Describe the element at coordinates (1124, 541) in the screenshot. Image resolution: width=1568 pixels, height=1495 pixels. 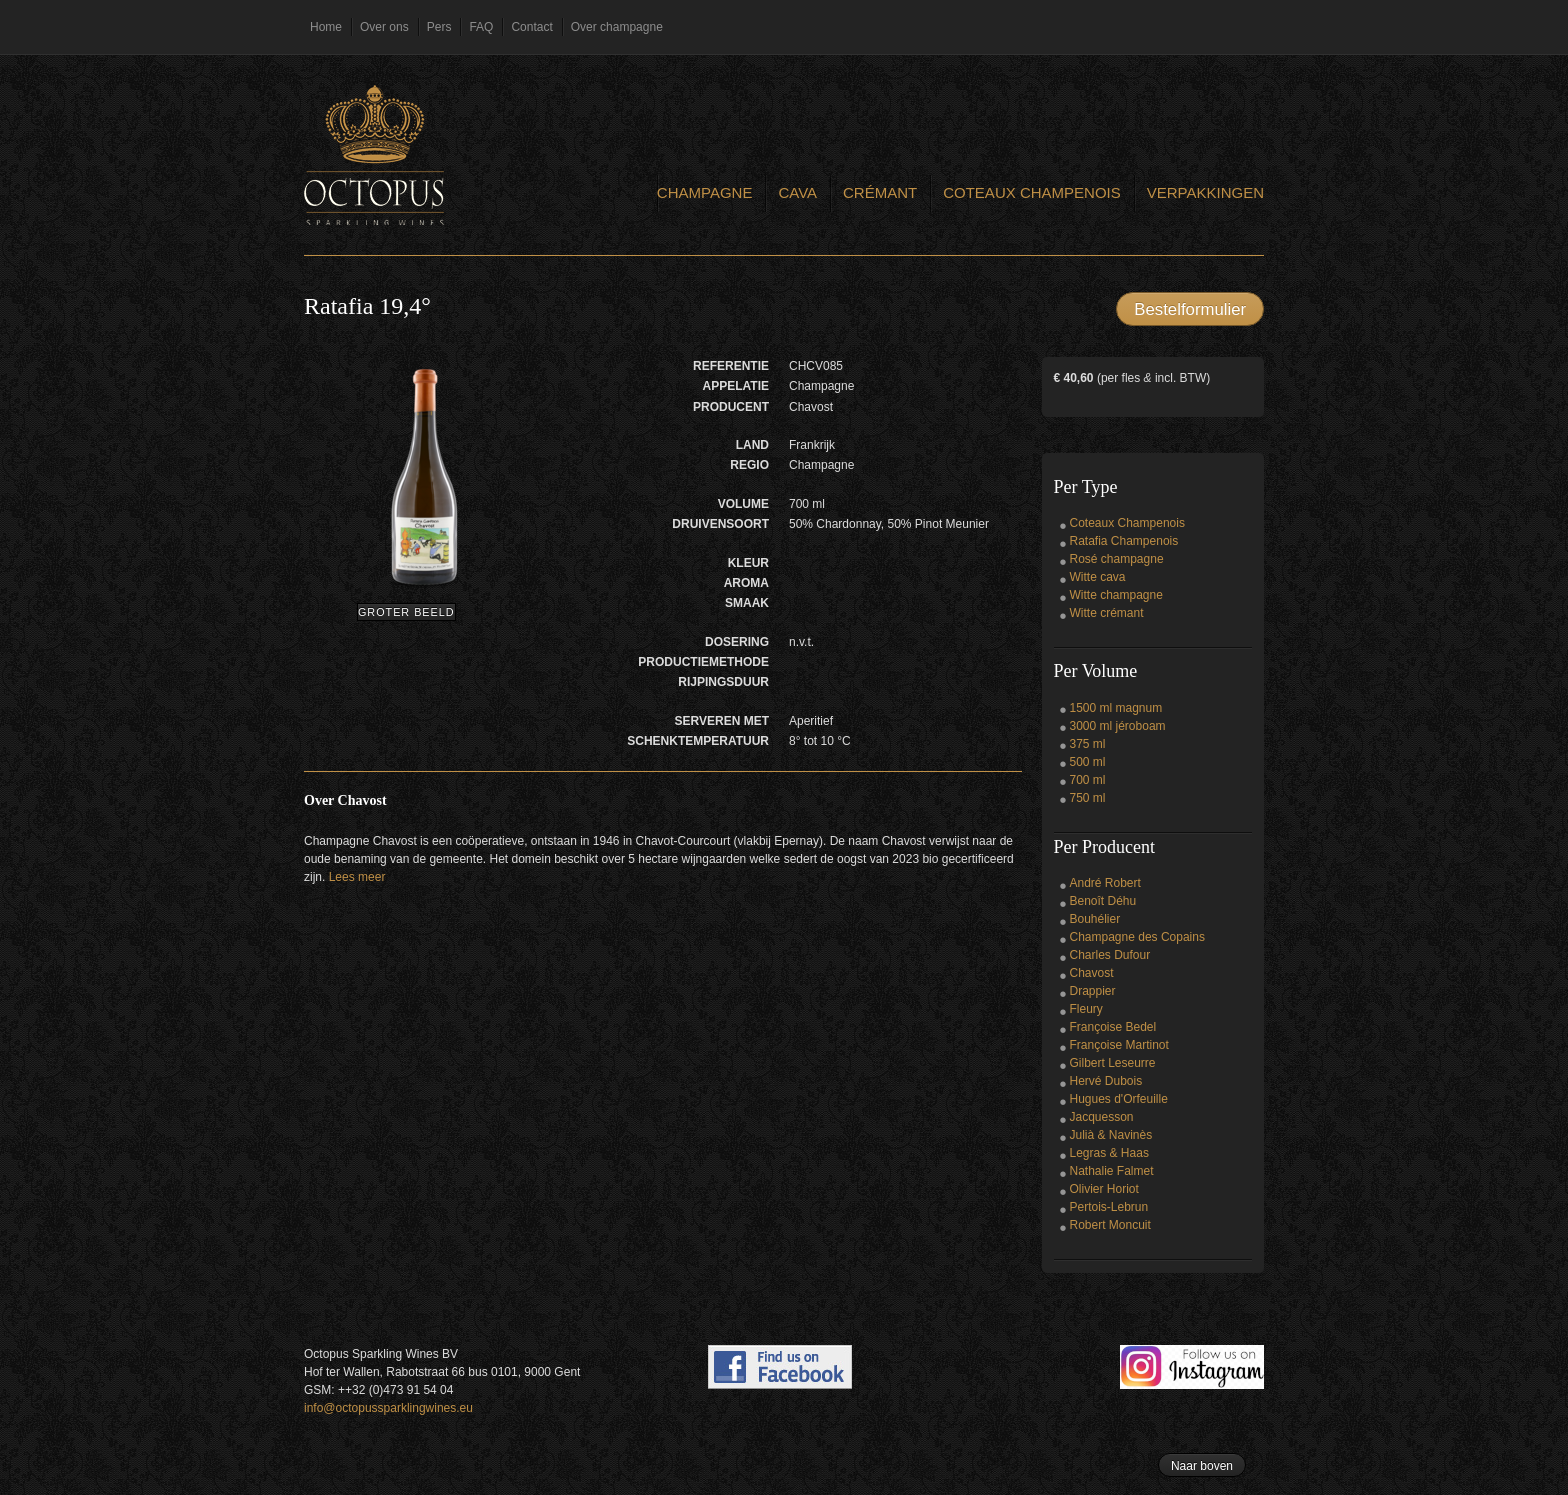
I see `Ratafia Champenois` at that location.